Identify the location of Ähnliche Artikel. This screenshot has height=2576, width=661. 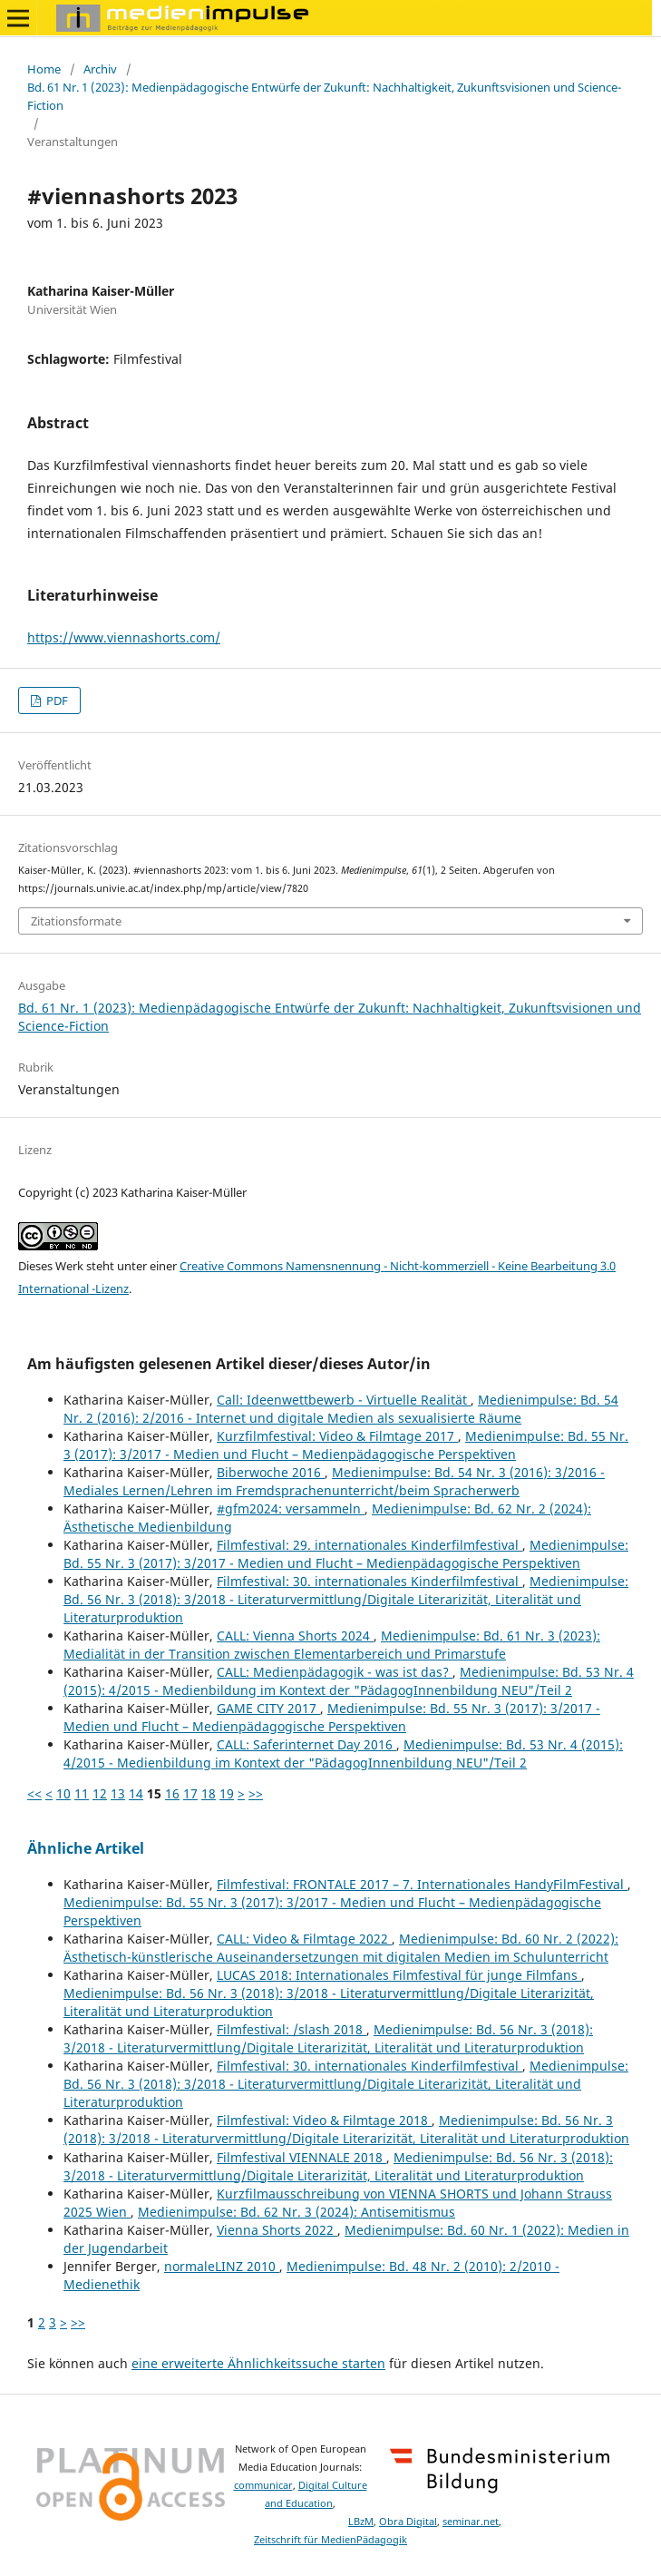
(85, 1848).